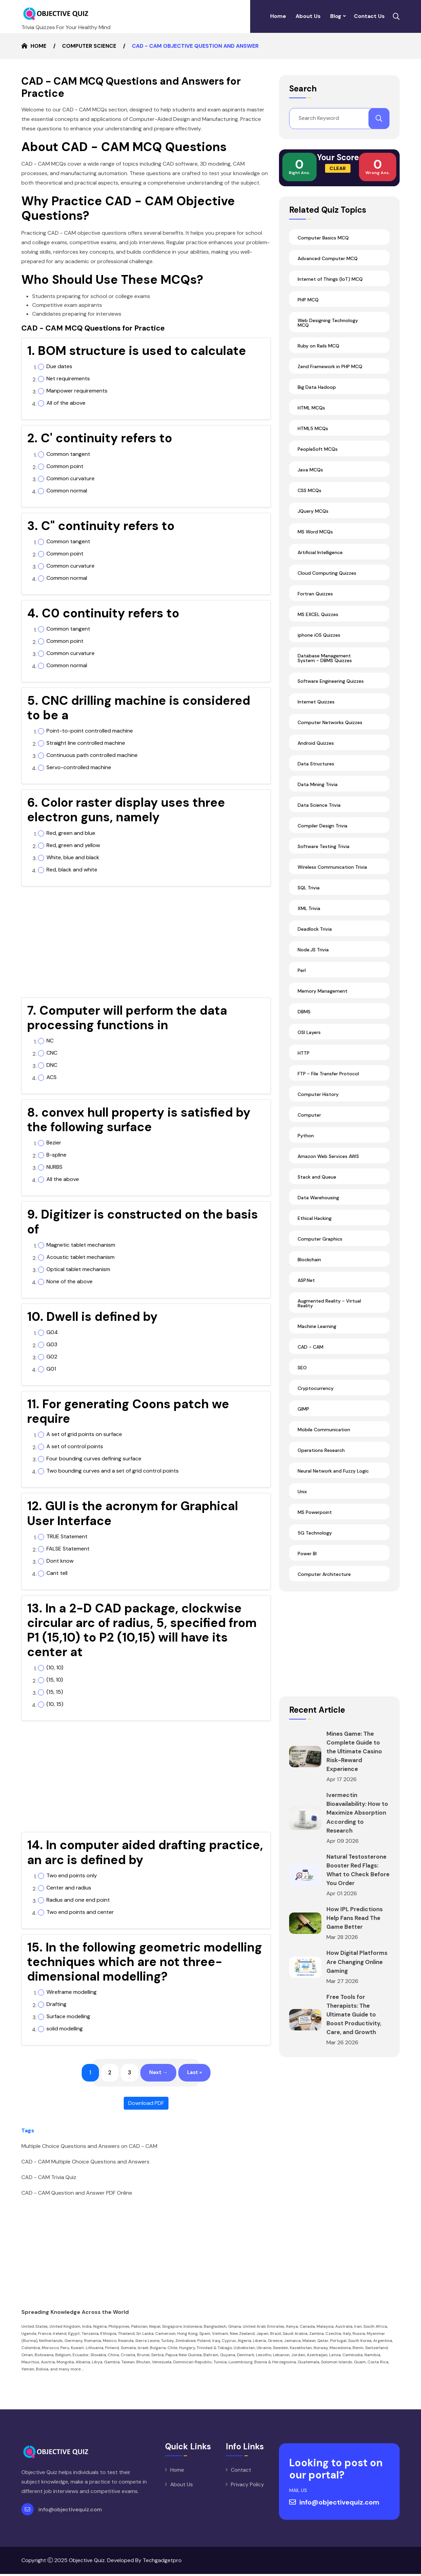 This screenshot has width=421, height=2576. I want to click on Cryptocurrency, so click(316, 1398).